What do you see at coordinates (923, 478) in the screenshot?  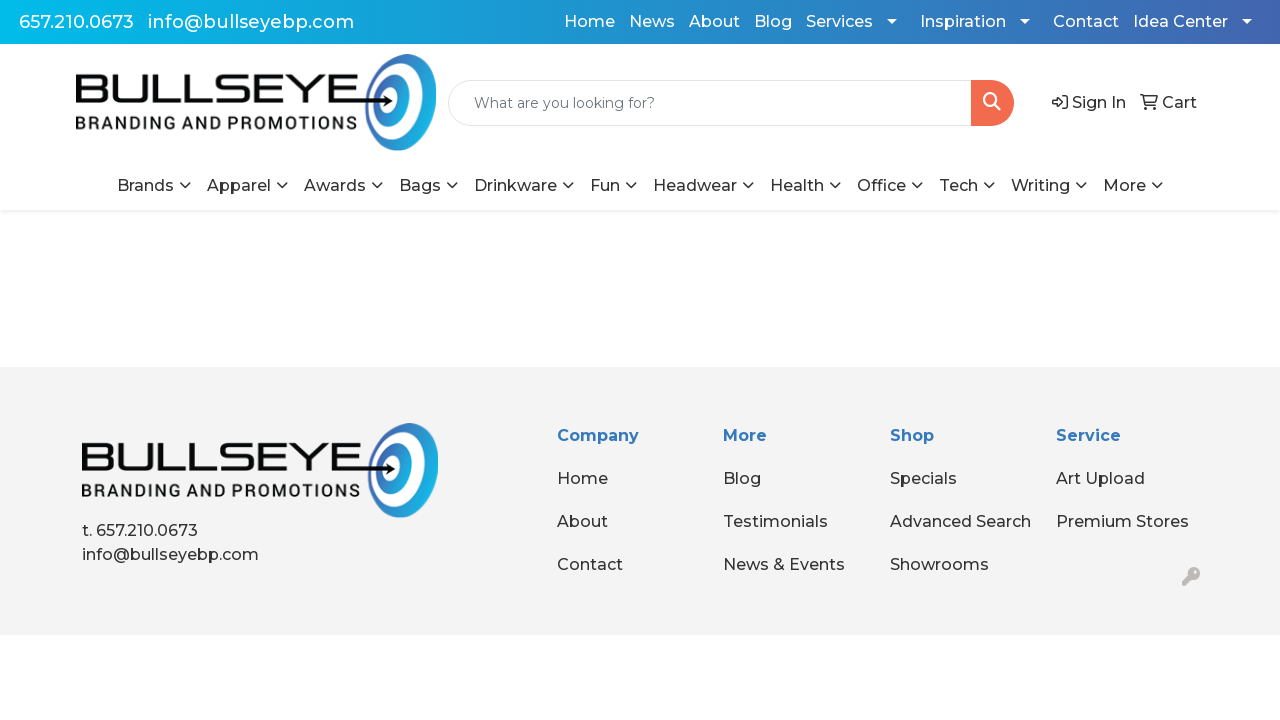 I see `Specials` at bounding box center [923, 478].